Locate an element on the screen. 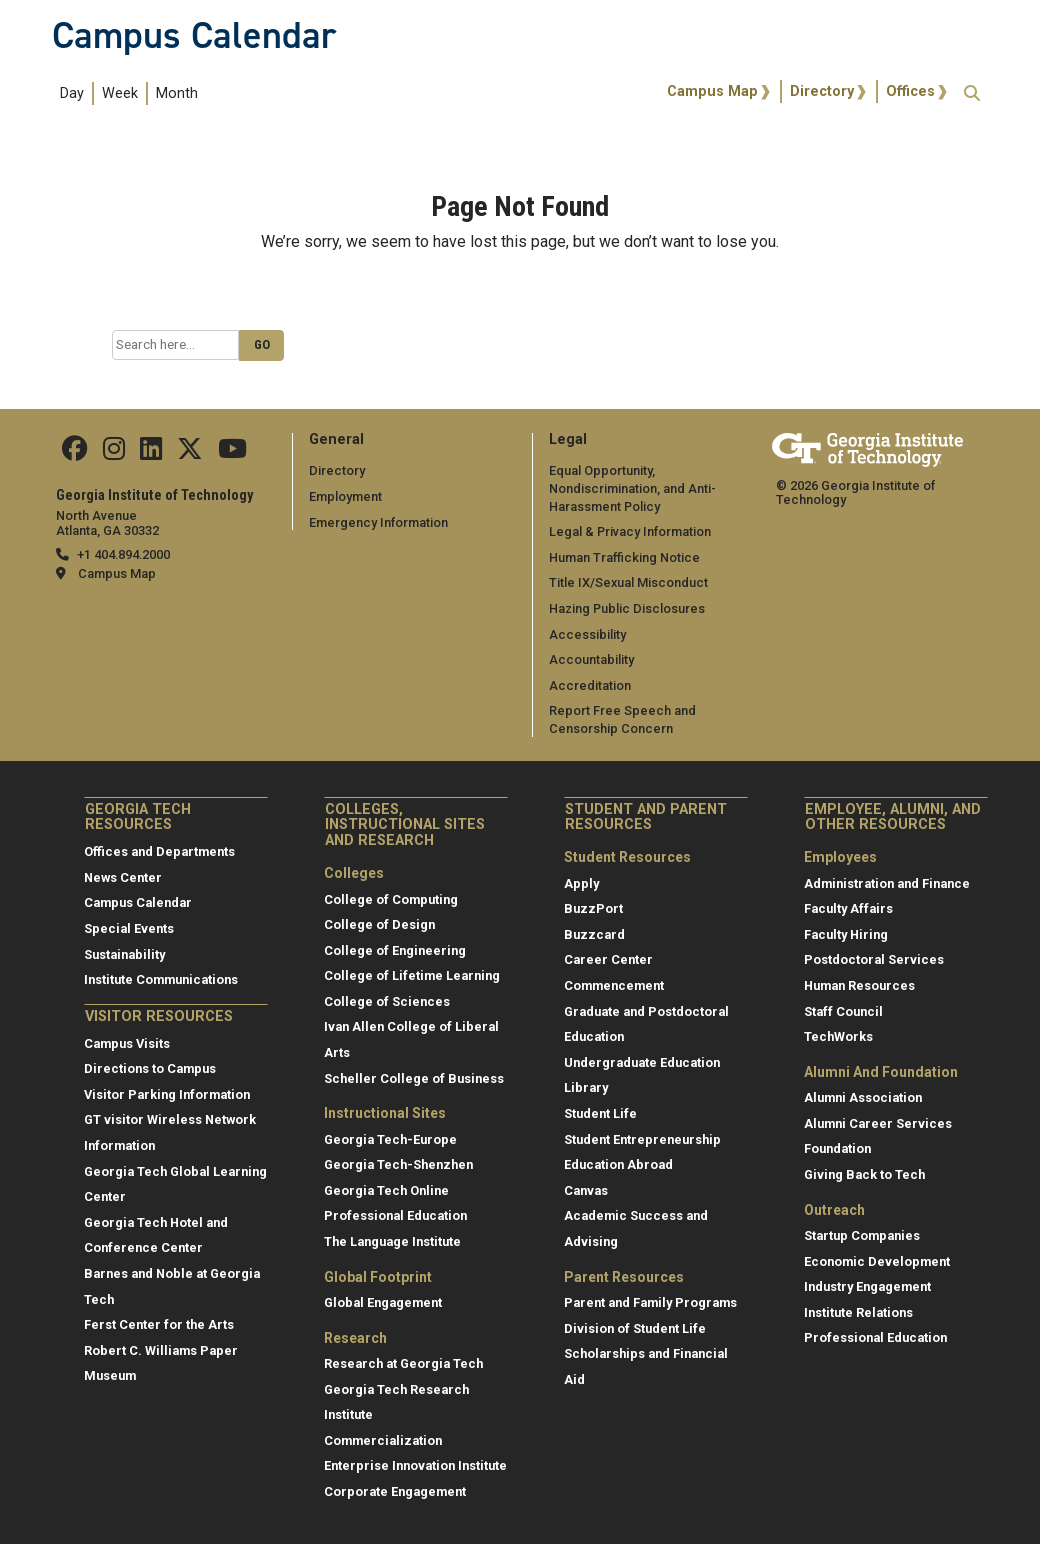 The width and height of the screenshot is (1040, 1544). College of Engineering is located at coordinates (395, 950).